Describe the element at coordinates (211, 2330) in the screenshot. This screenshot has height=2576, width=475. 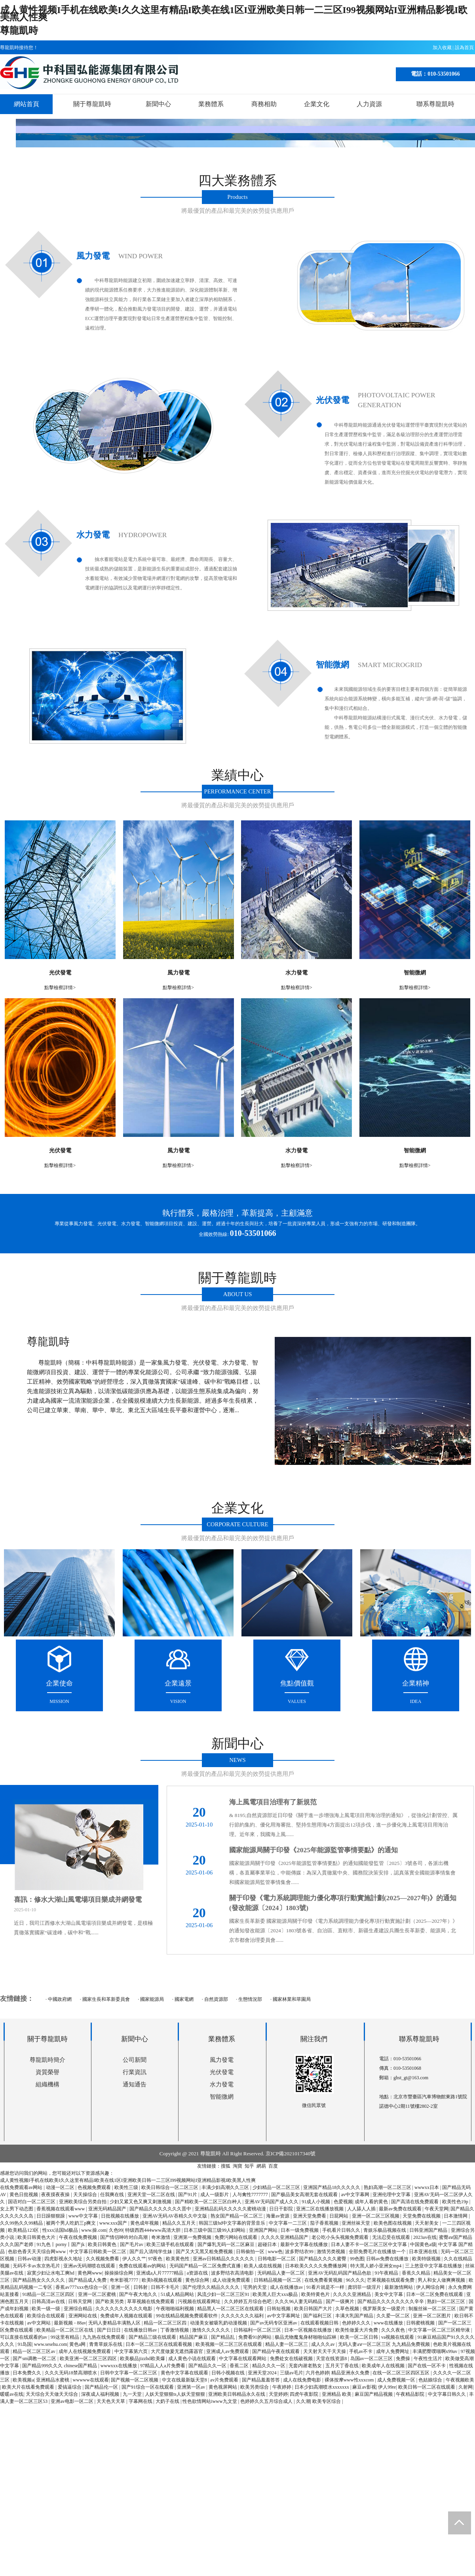
I see `激情久久久久久久` at that location.